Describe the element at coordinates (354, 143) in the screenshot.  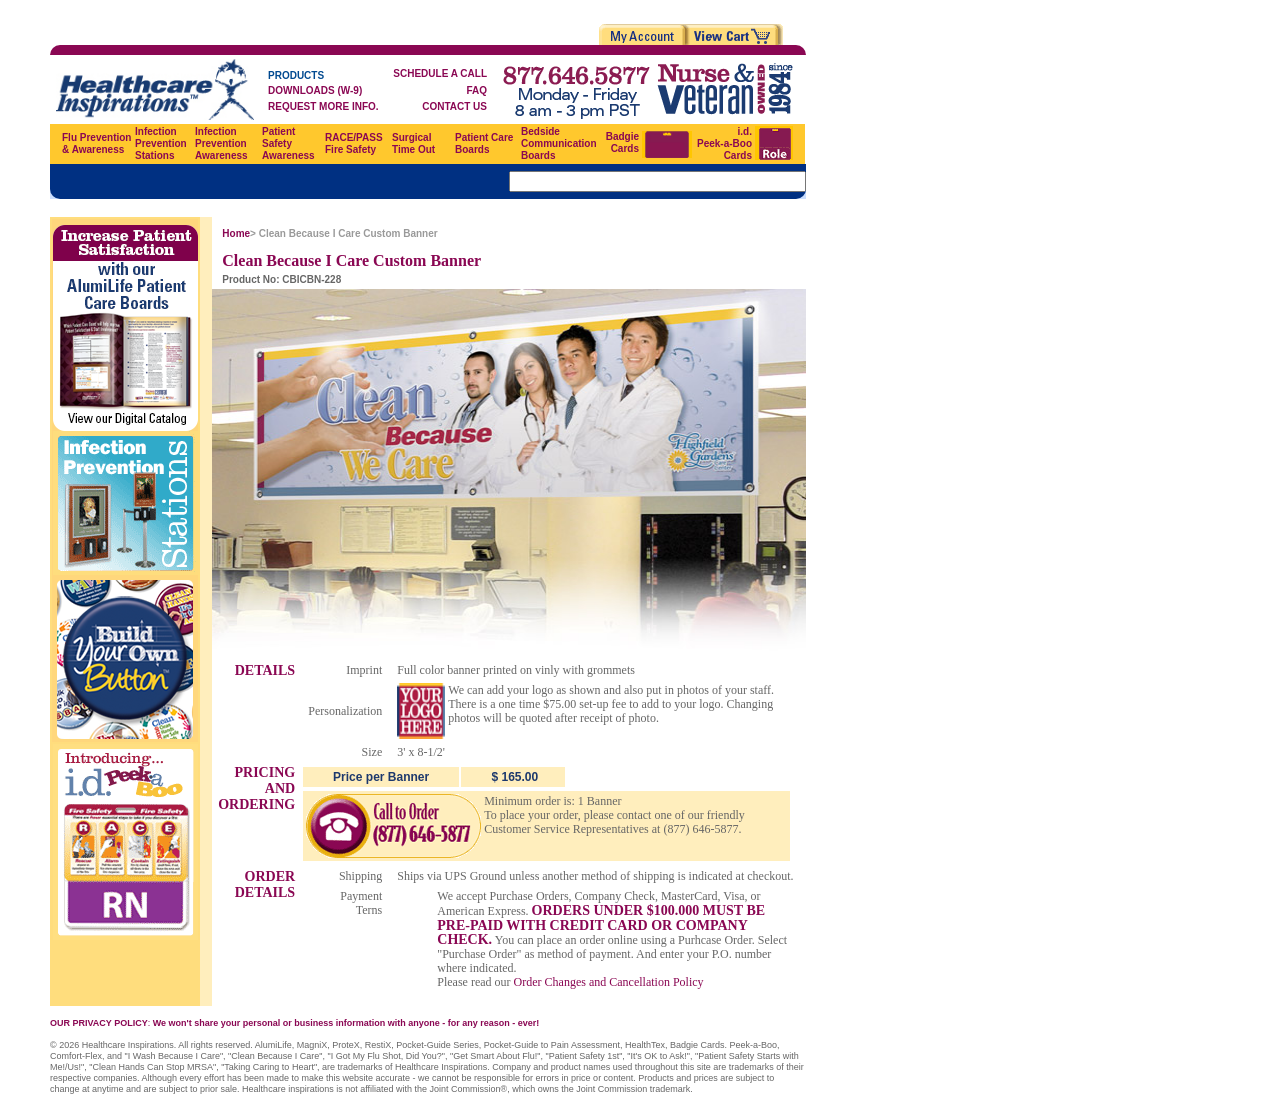
I see `RACE/PASS Fire Safety` at that location.